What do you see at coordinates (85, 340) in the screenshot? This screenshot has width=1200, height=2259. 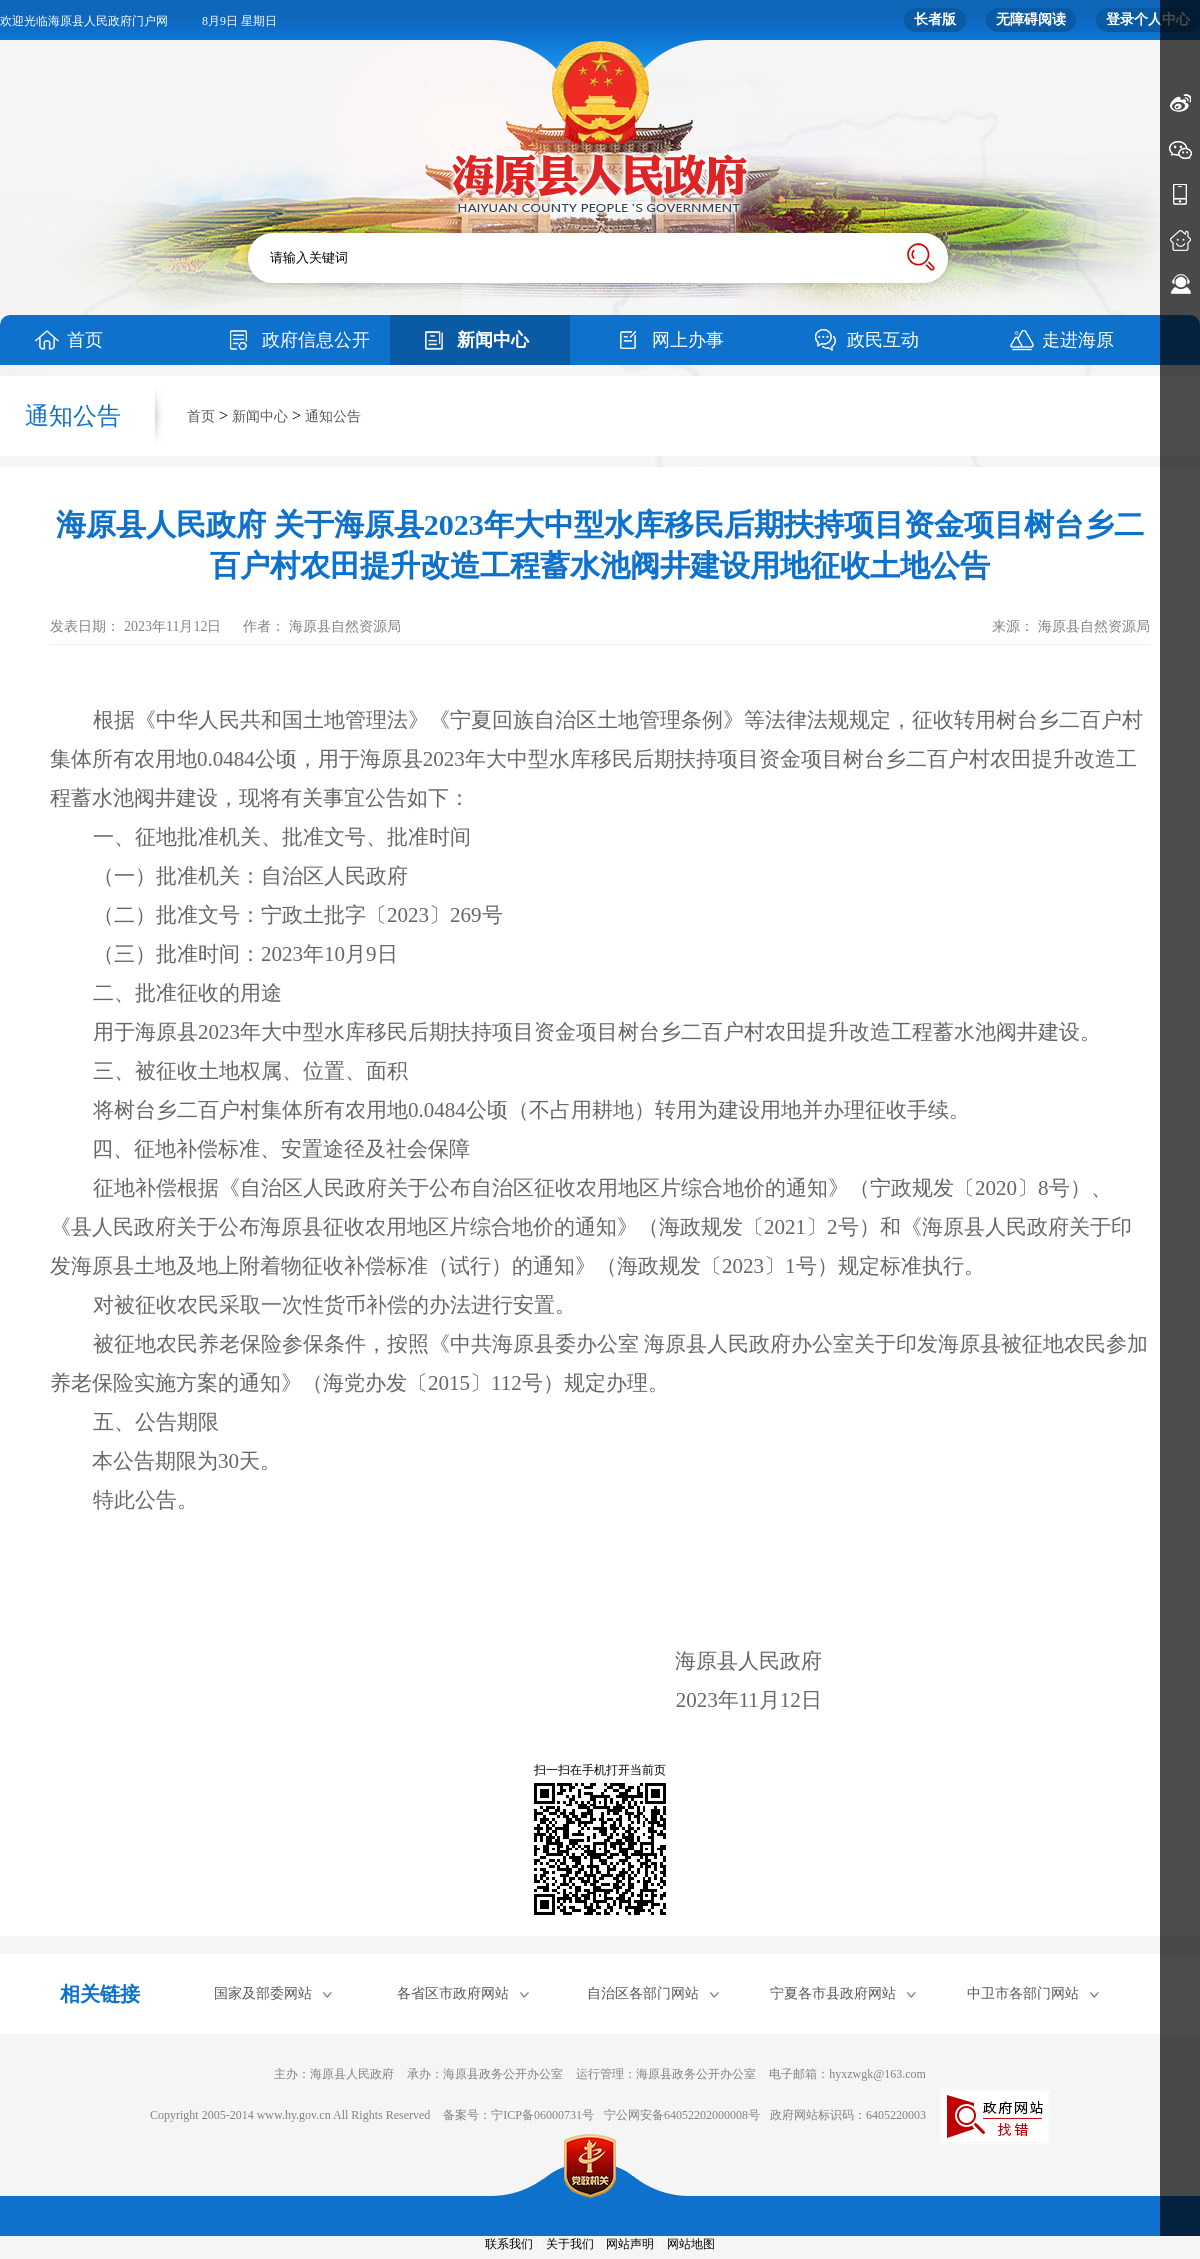 I see `首页` at bounding box center [85, 340].